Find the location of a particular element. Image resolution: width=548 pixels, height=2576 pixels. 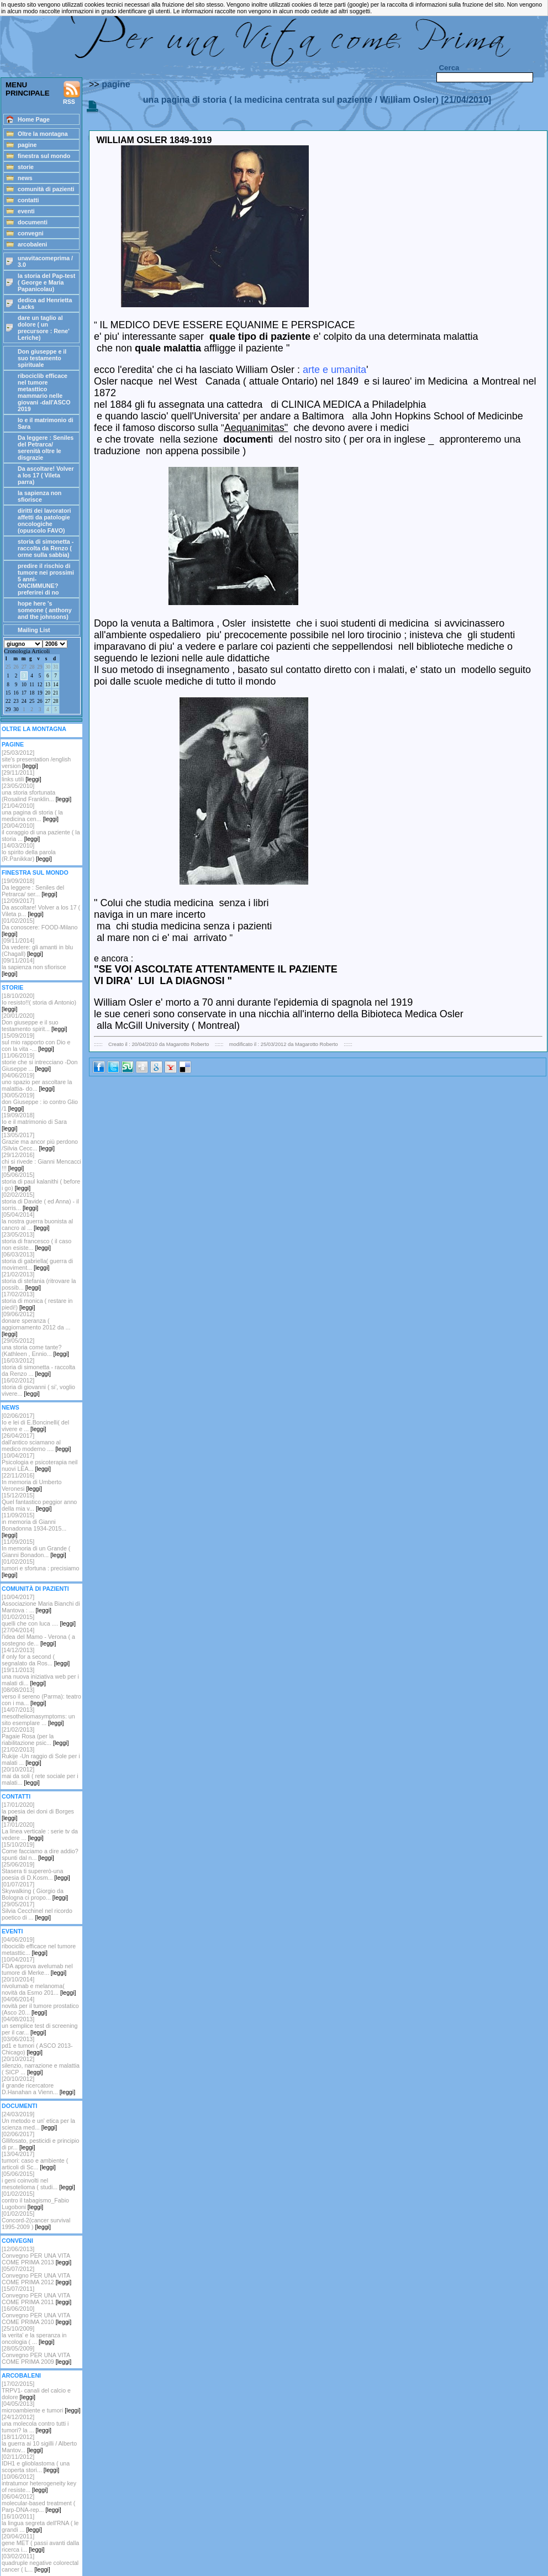

22 is located at coordinates (8, 701).